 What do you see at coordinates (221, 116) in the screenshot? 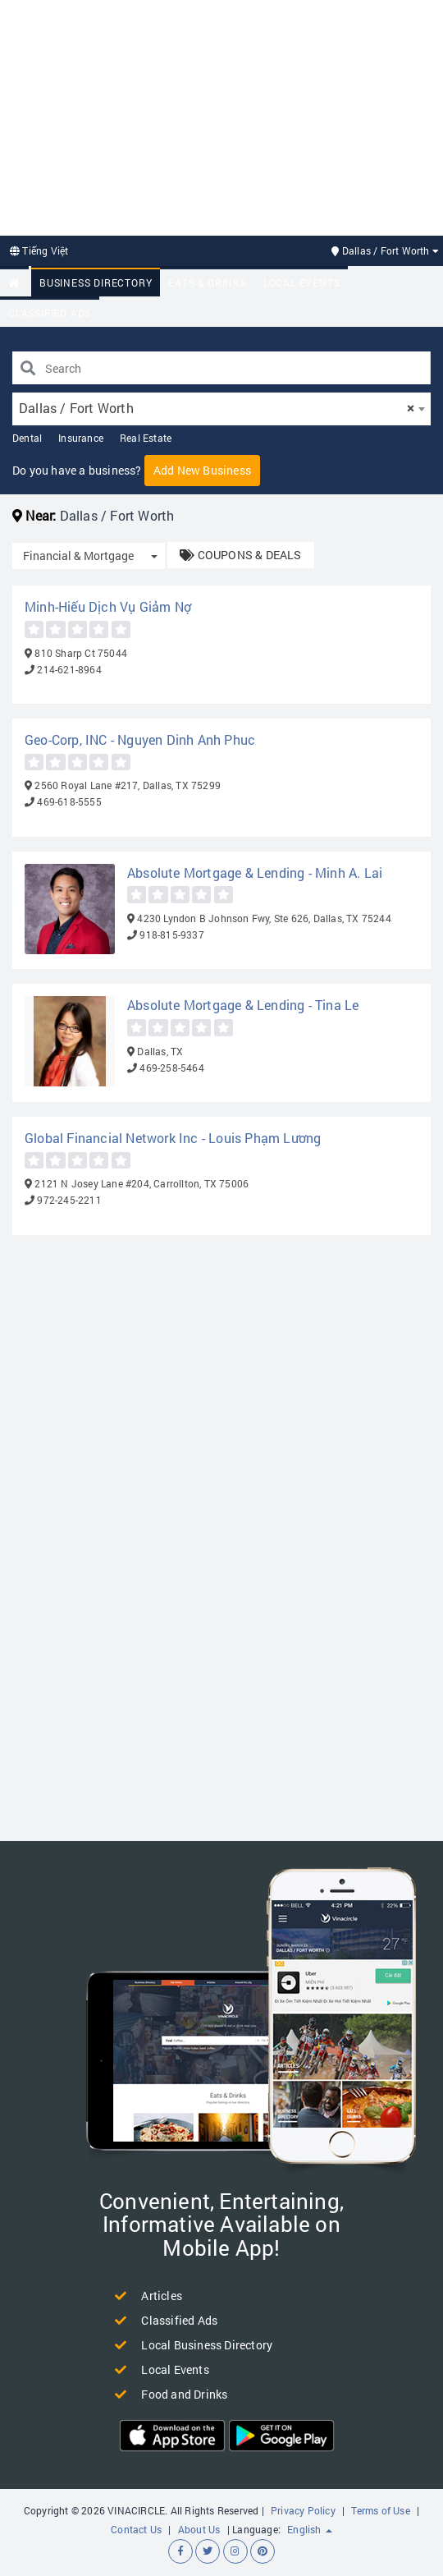
I see `[Advertisement]` at bounding box center [221, 116].